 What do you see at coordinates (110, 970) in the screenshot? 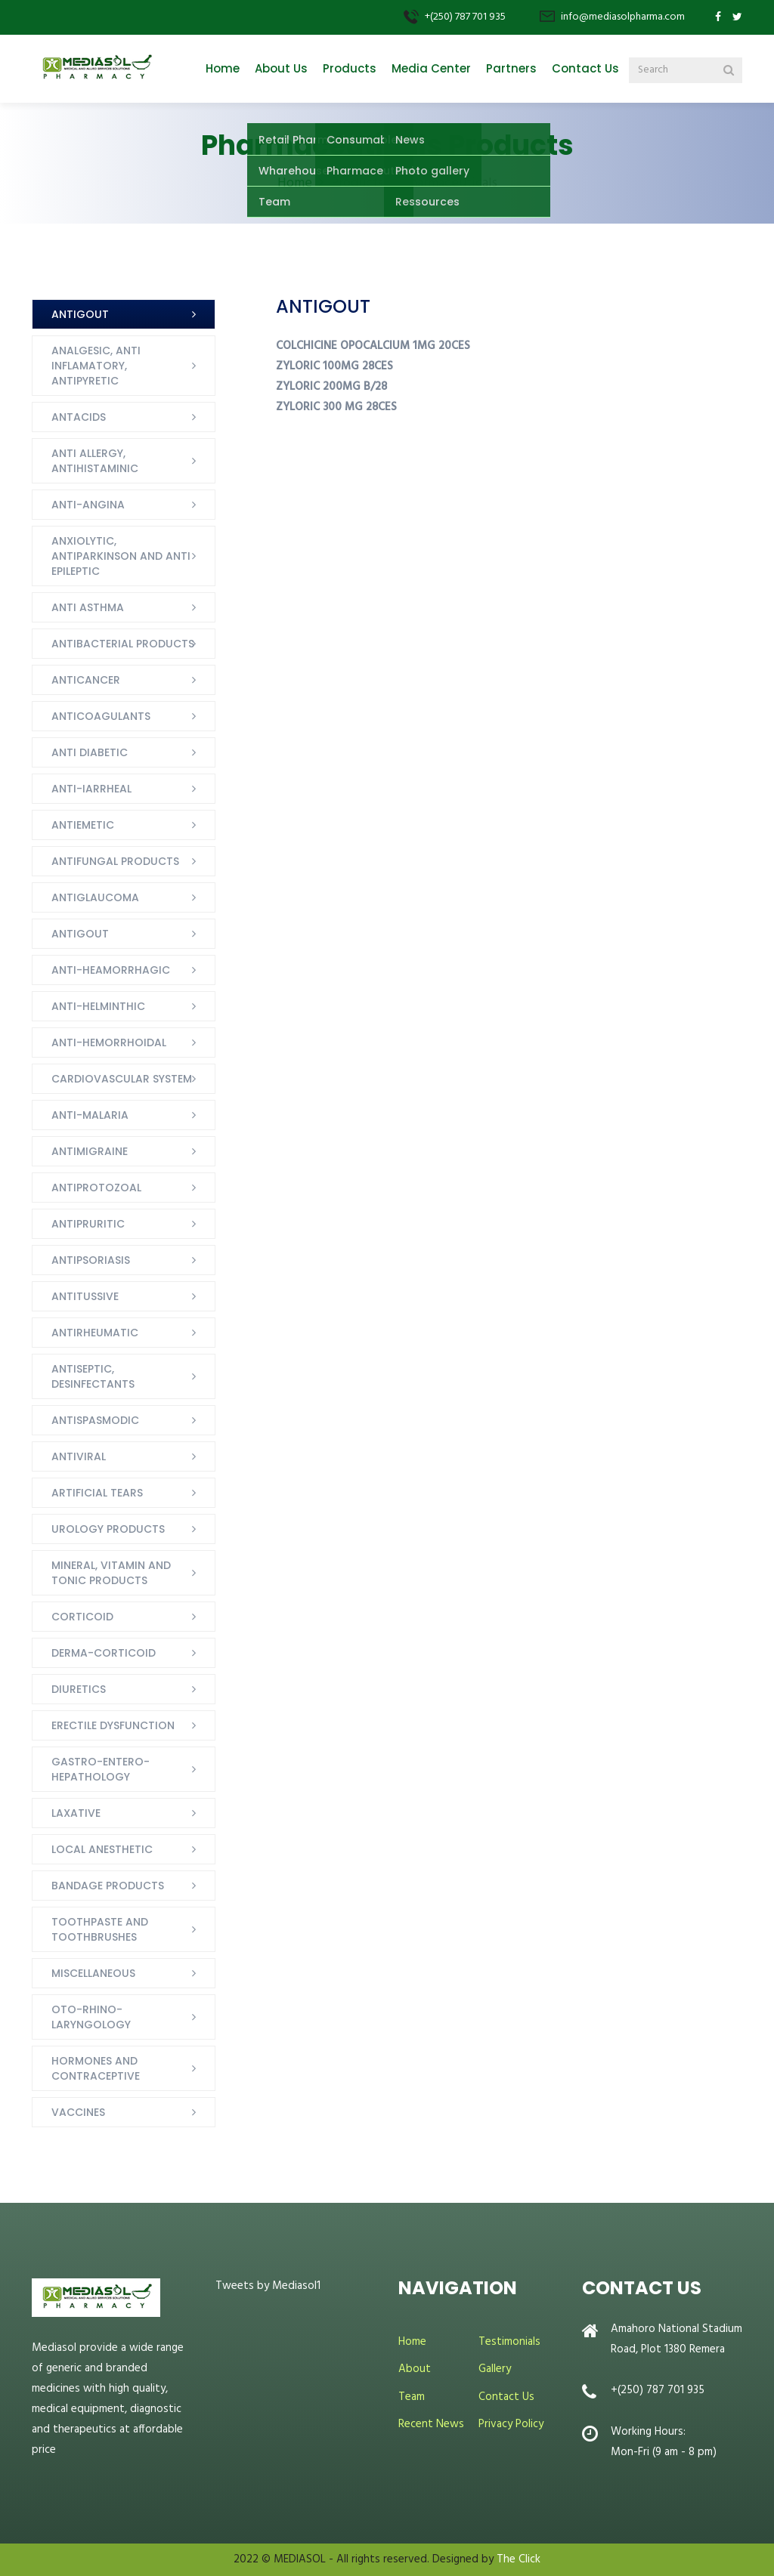
I see `ANTI-HEAMORRHAGIC` at bounding box center [110, 970].